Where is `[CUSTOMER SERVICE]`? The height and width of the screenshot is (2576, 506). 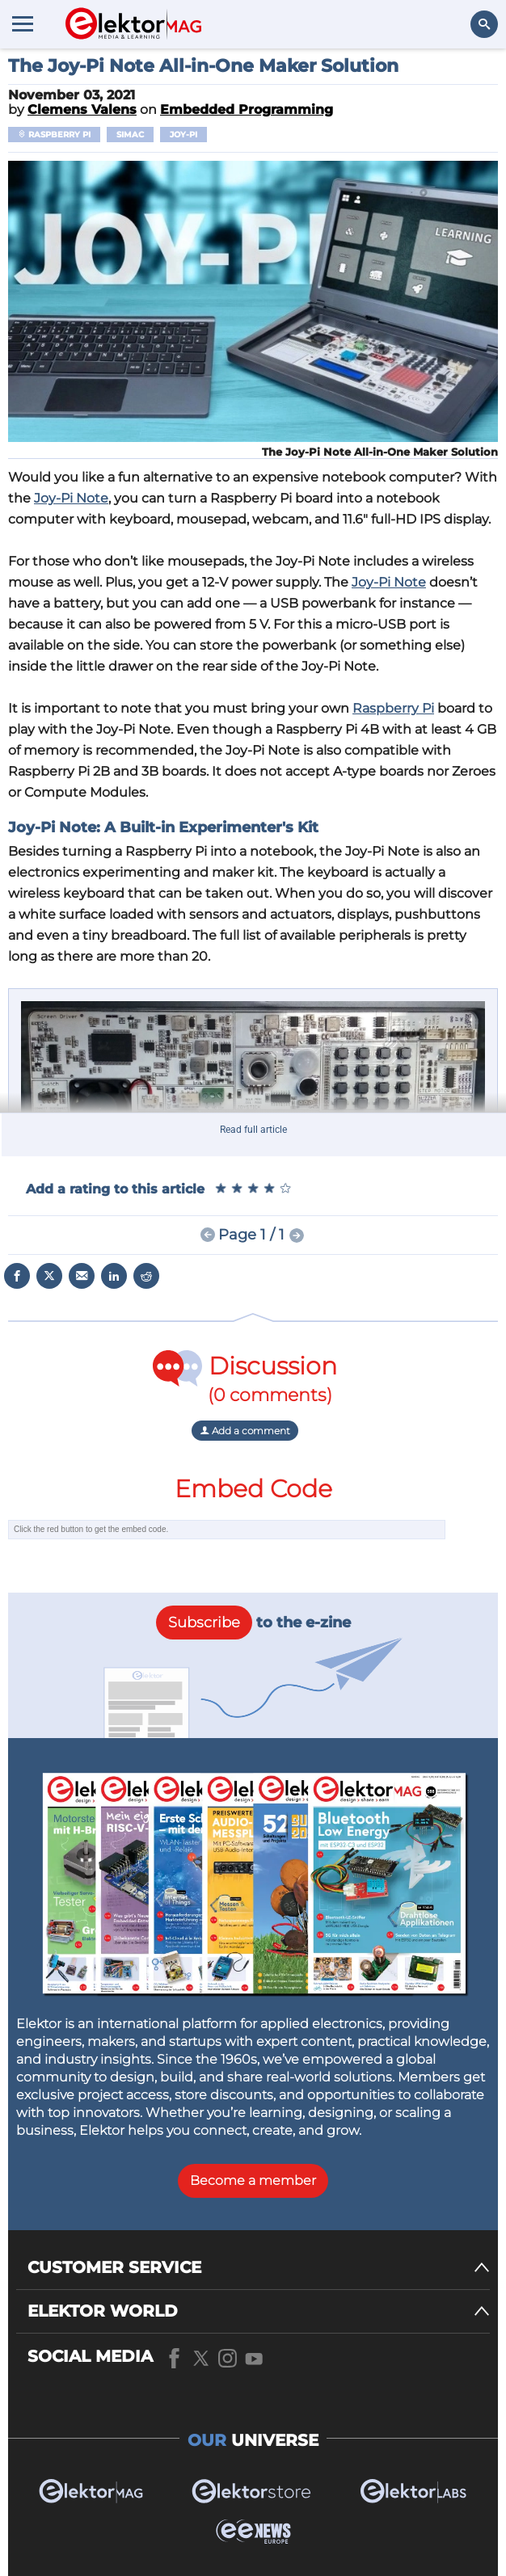
[CUSTOMER SERVICE] is located at coordinates (258, 2267).